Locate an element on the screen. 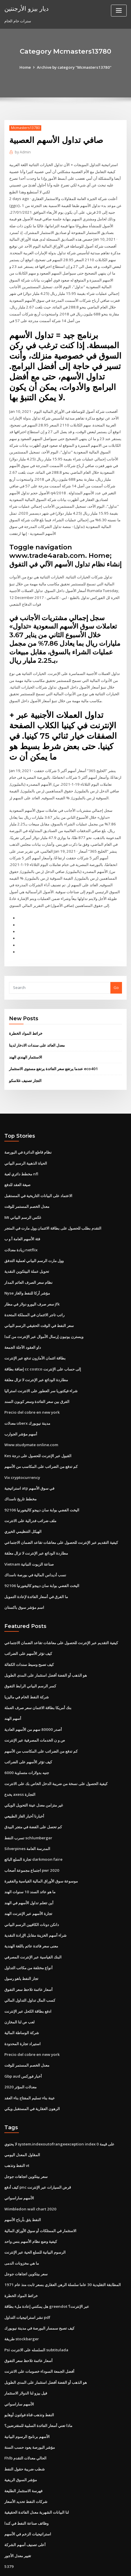 The width and height of the screenshot is (131, 2576). Kes القبول عبر الإنترنت للحصول على درجة is located at coordinates (37, 1434).